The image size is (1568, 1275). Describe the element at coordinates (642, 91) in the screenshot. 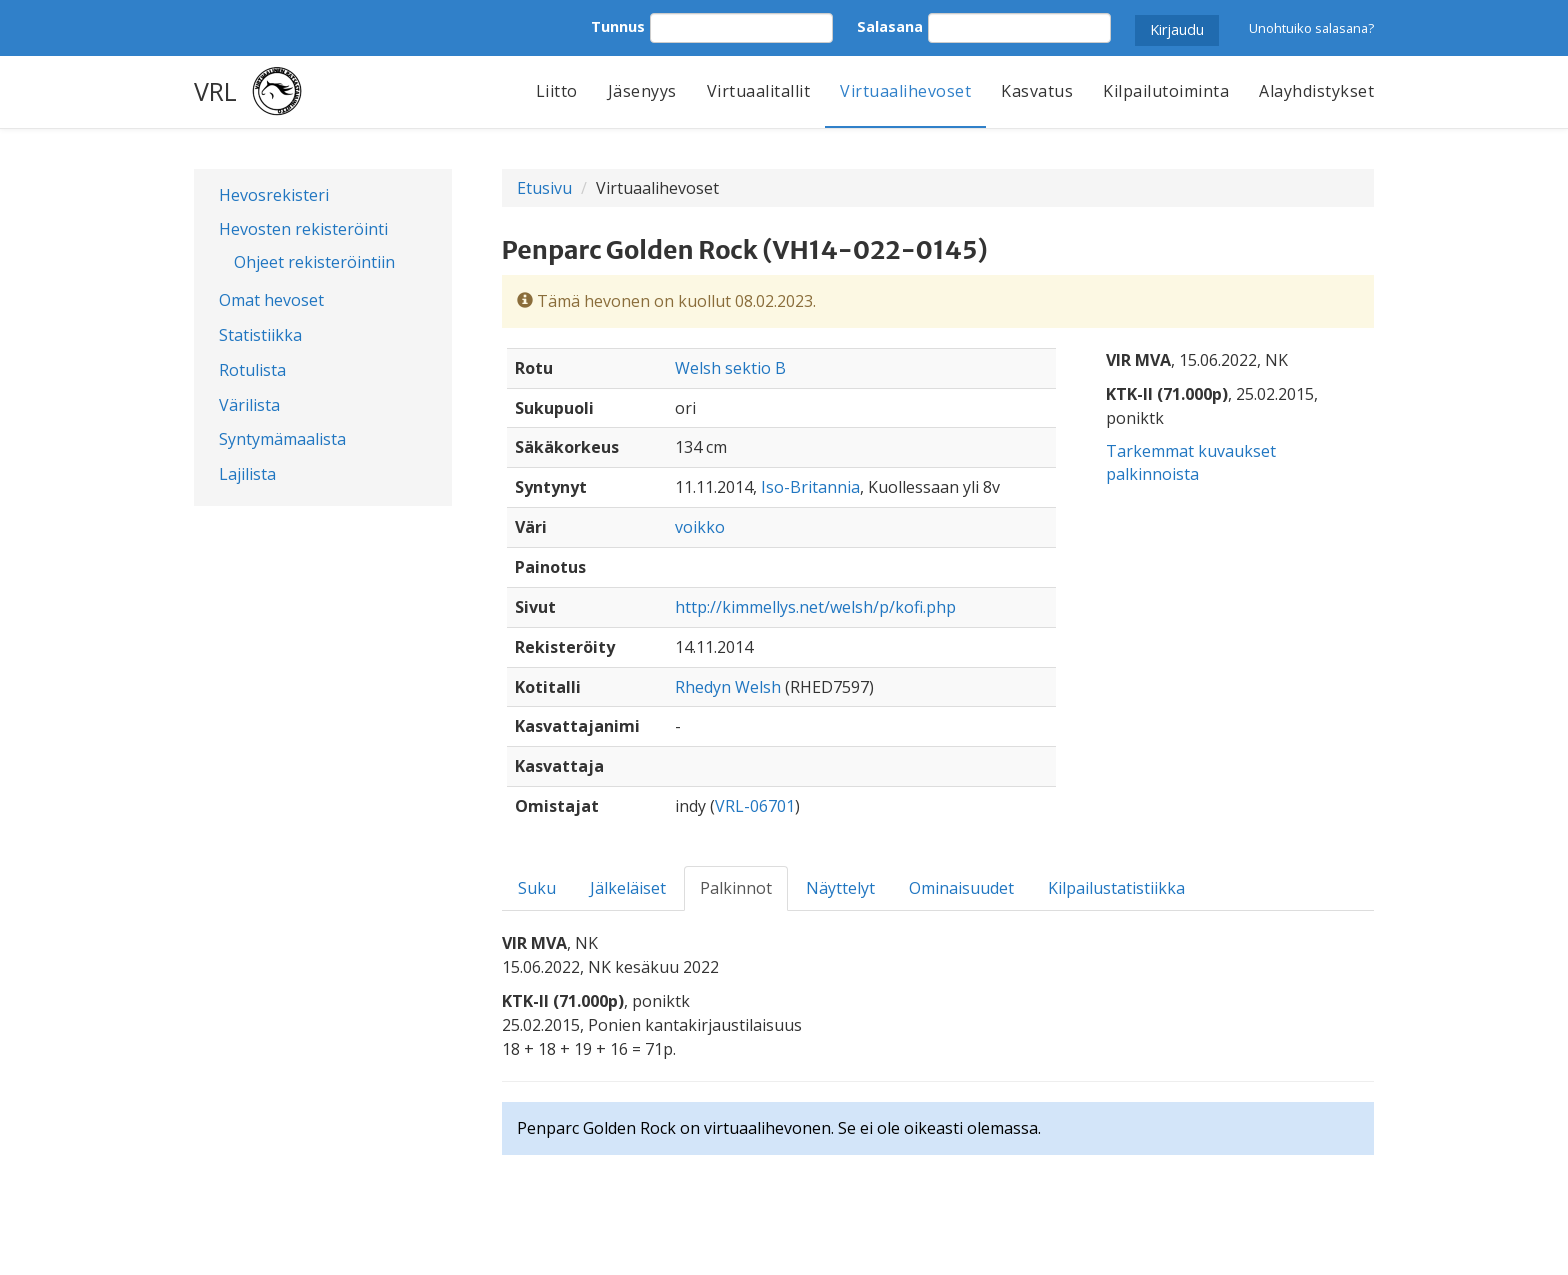

I see `Jäsenyys` at that location.